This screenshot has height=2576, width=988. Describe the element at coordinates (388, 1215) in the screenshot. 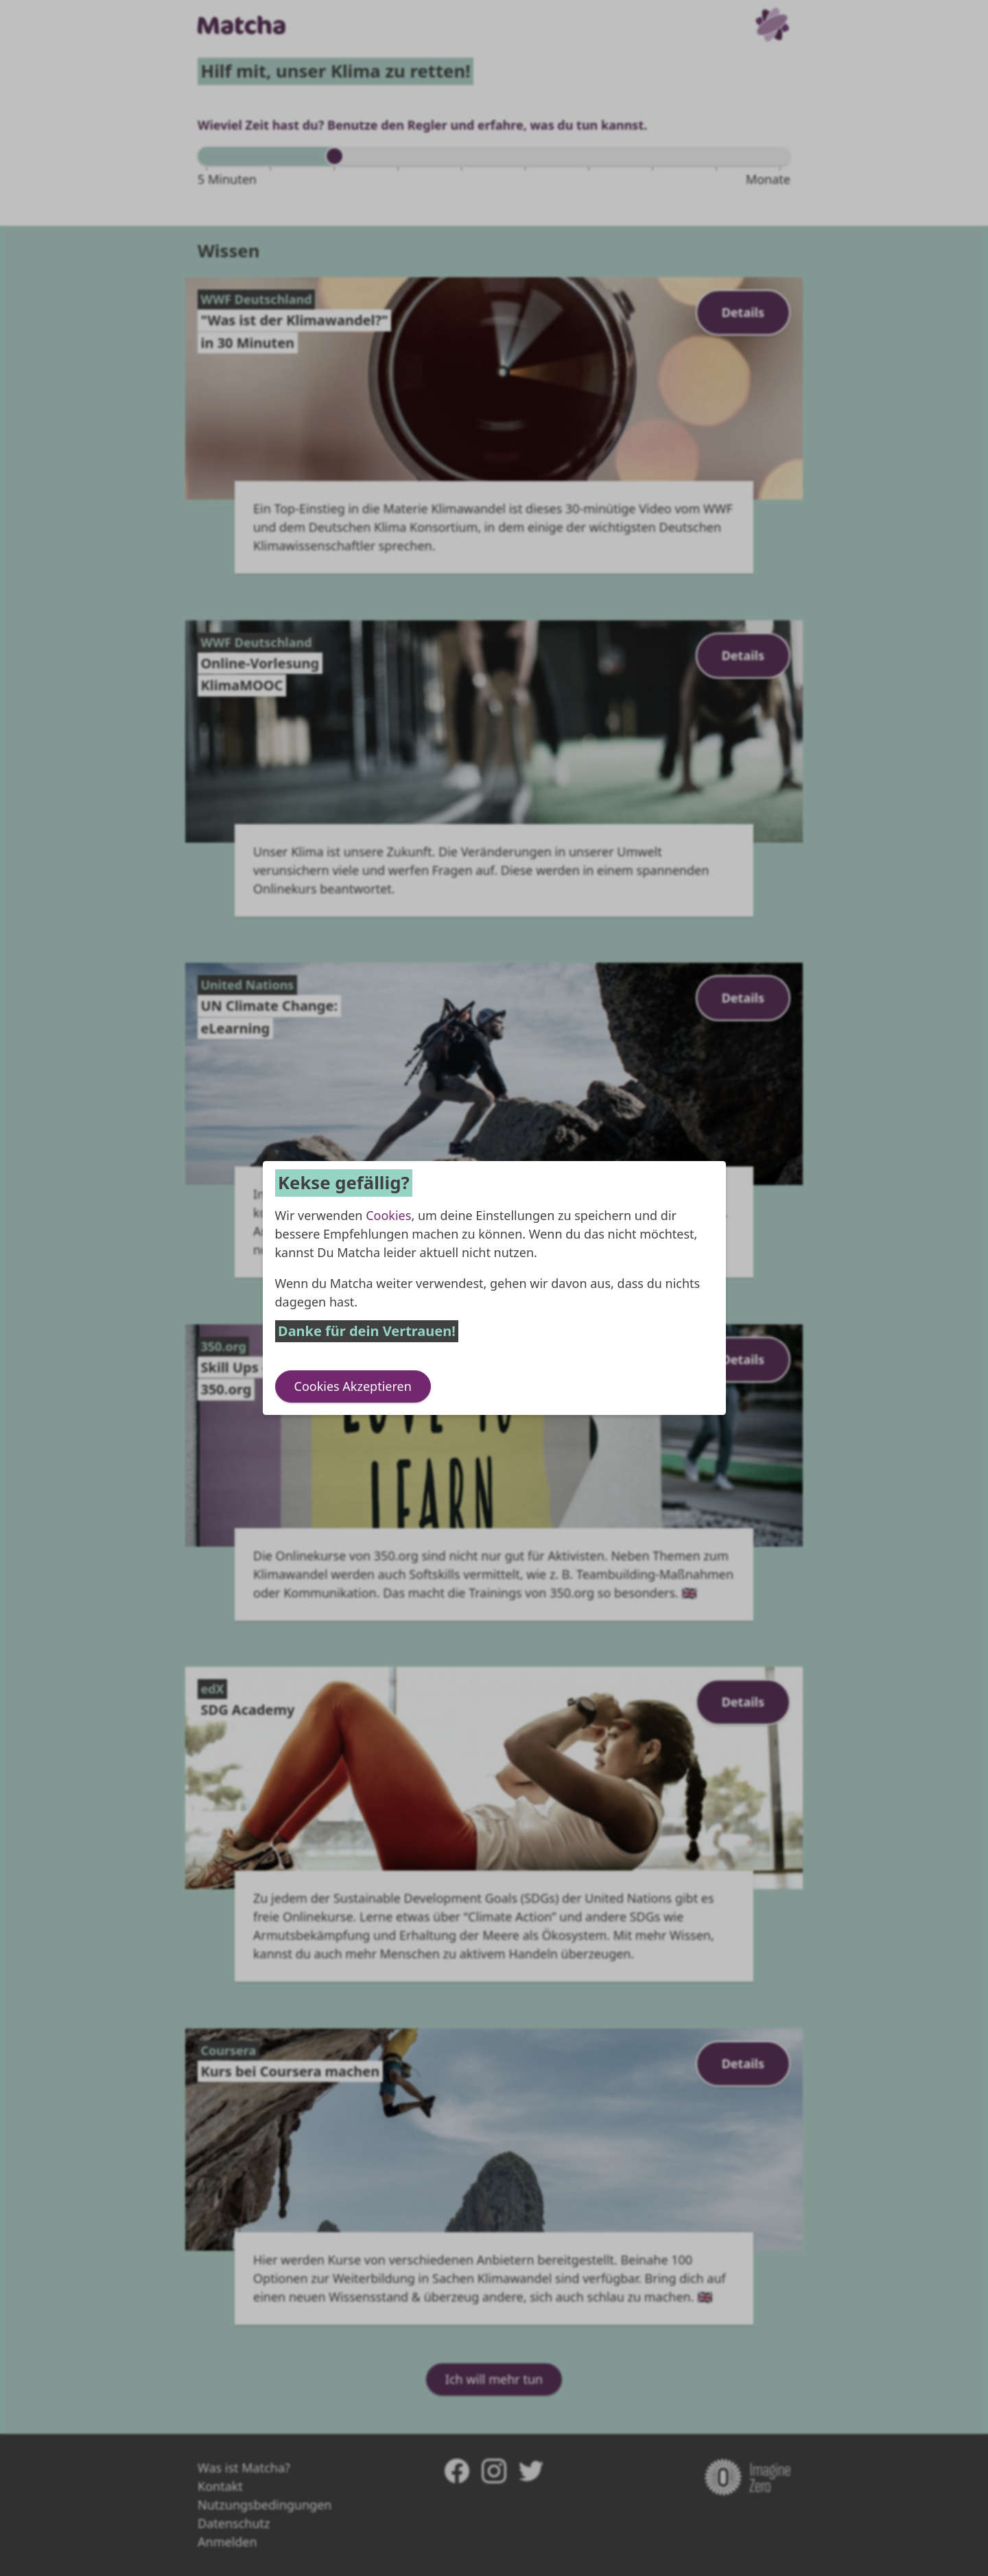

I see `Cookies` at that location.